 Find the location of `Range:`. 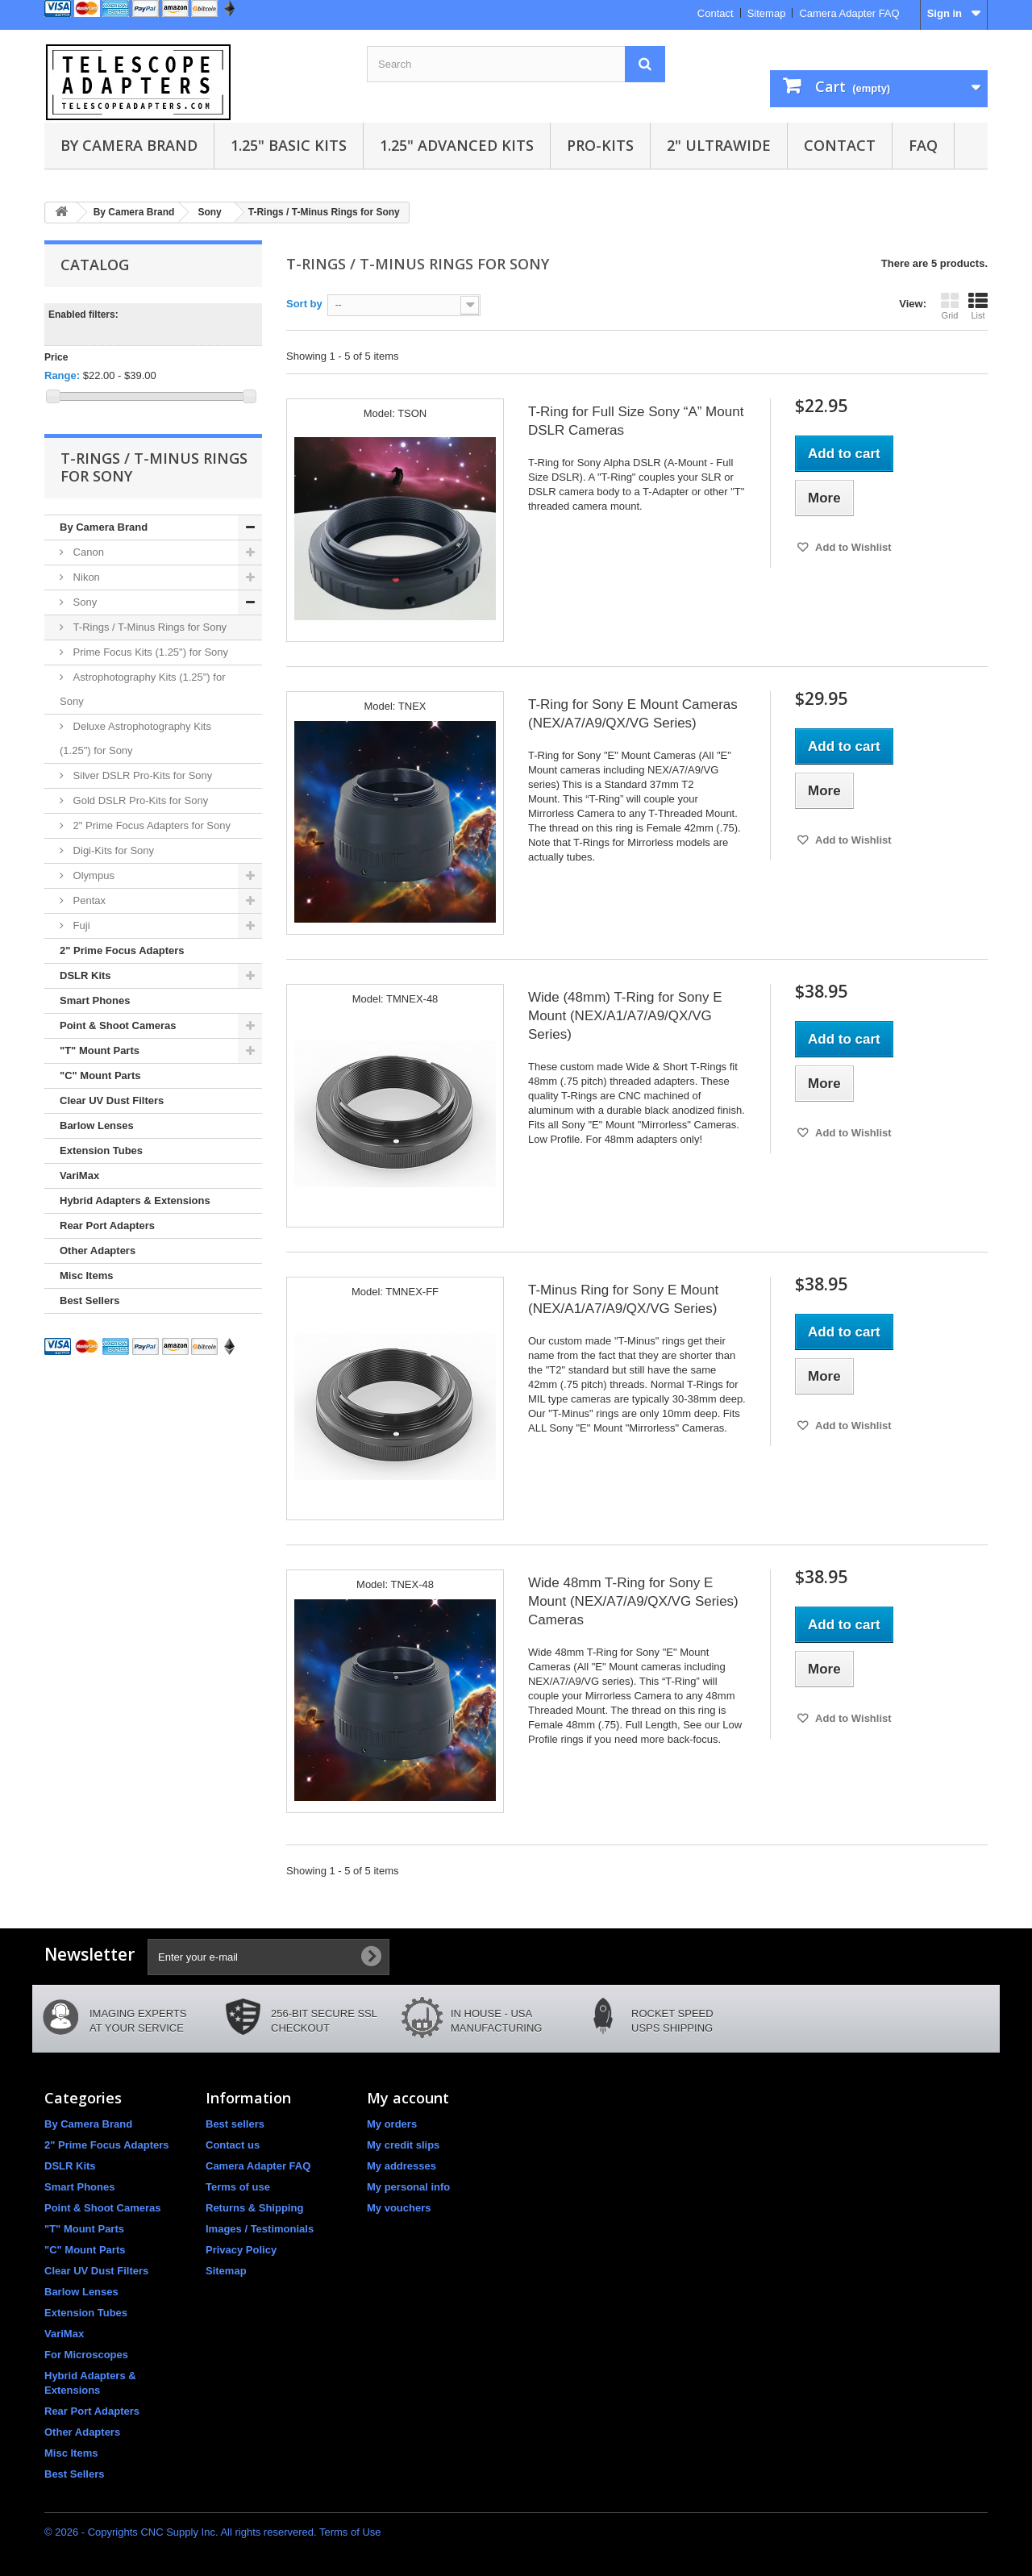

Range: is located at coordinates (62, 375).